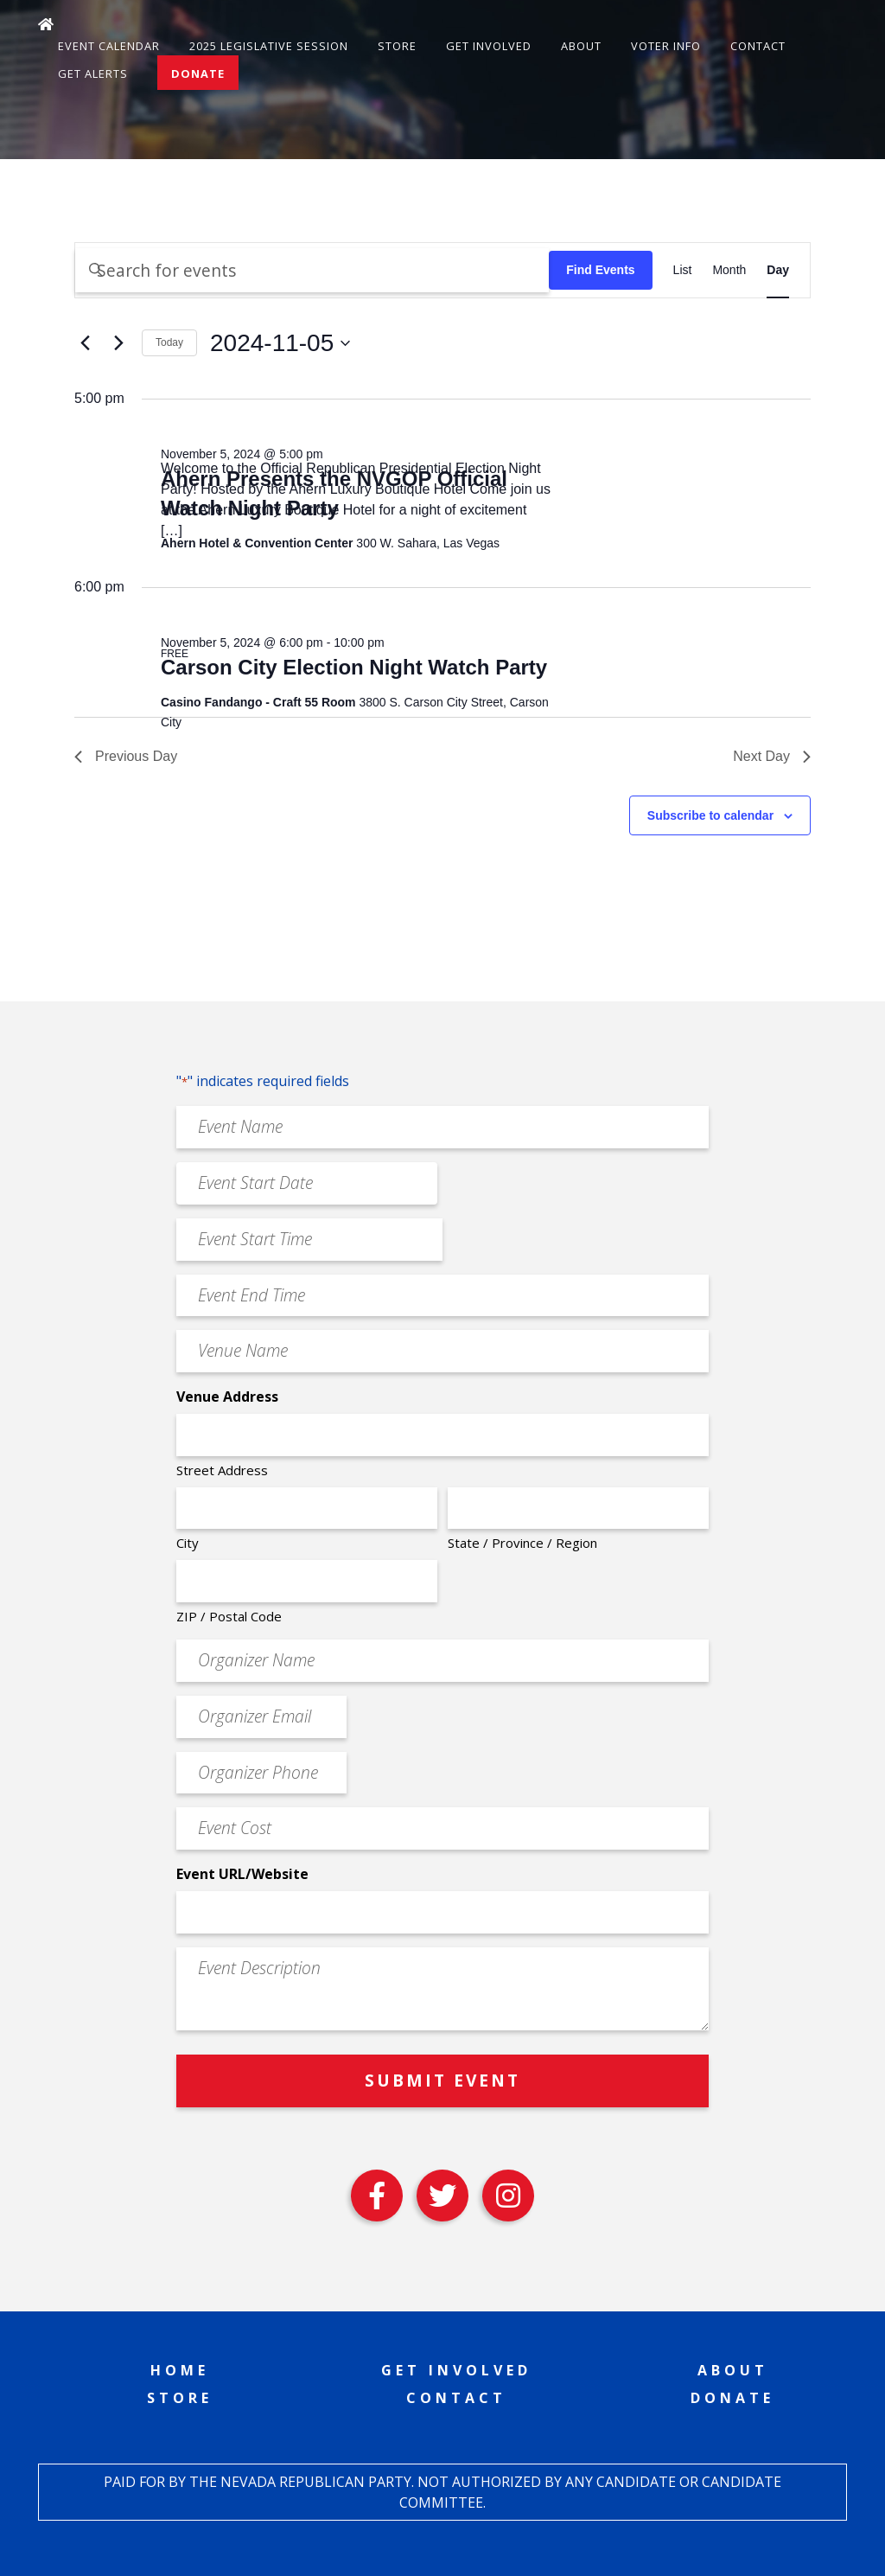 Image resolution: width=885 pixels, height=2576 pixels. I want to click on Event Calendar, so click(109, 46).